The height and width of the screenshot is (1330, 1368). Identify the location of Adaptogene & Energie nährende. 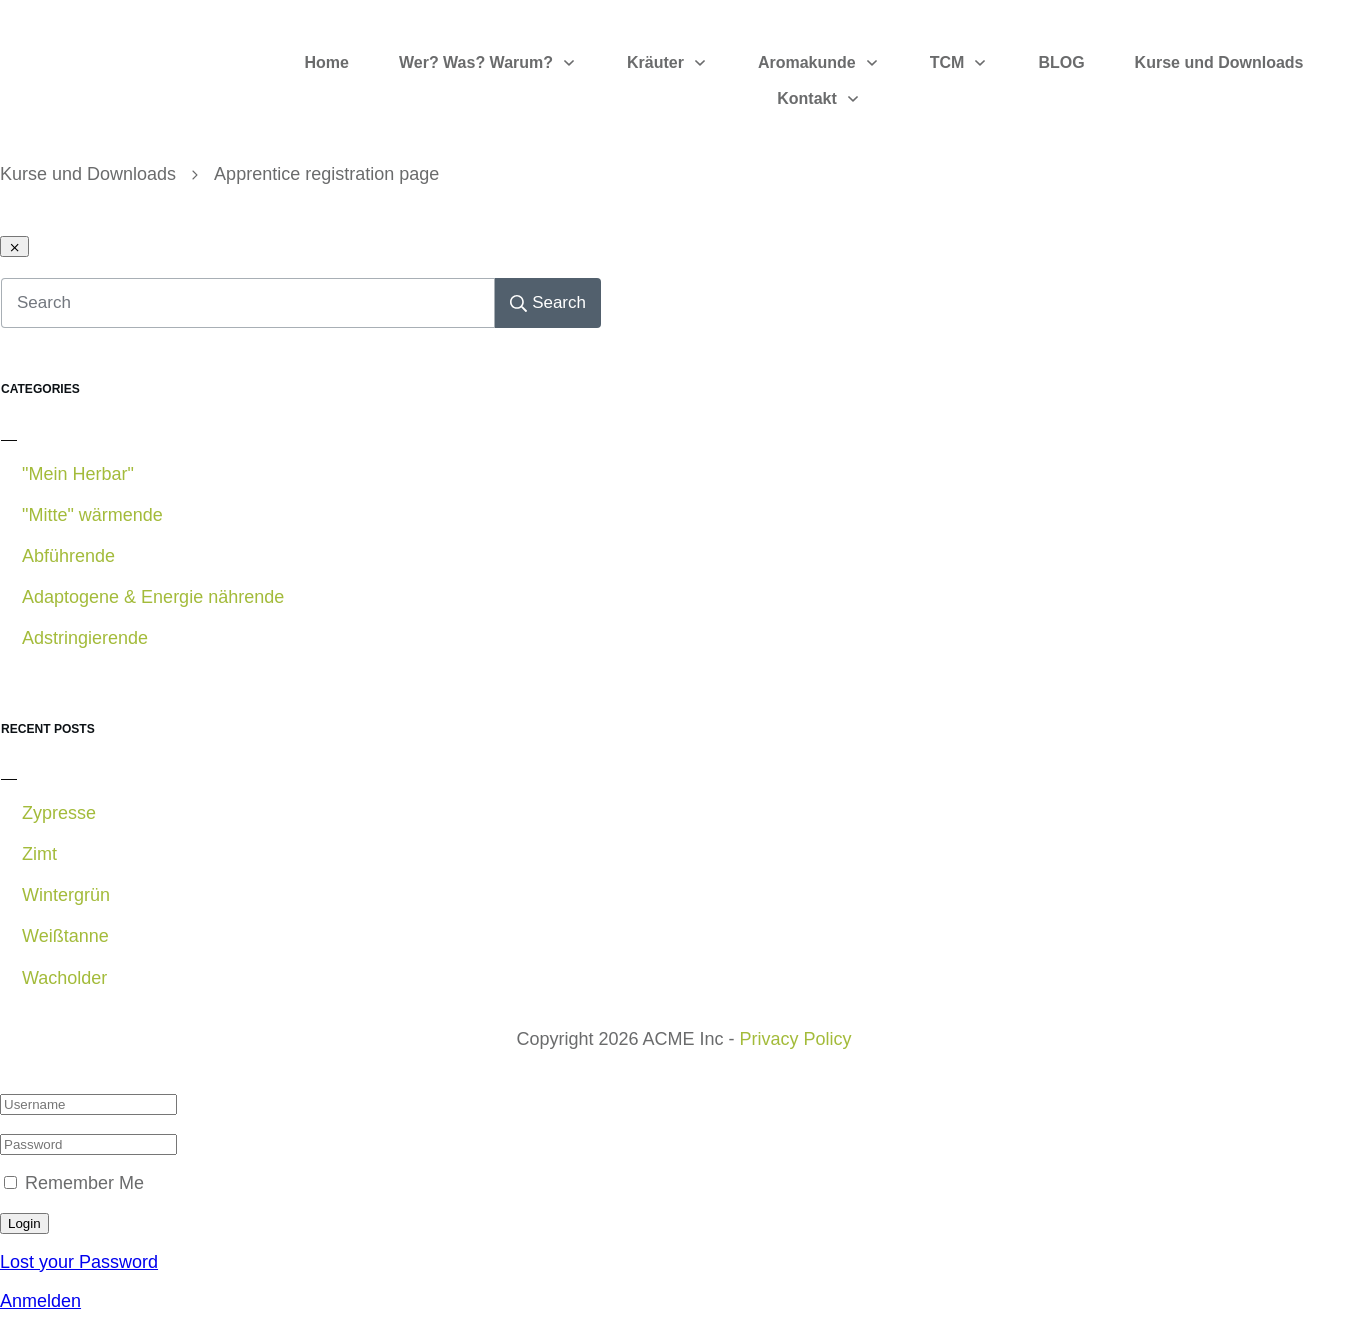
(153, 597).